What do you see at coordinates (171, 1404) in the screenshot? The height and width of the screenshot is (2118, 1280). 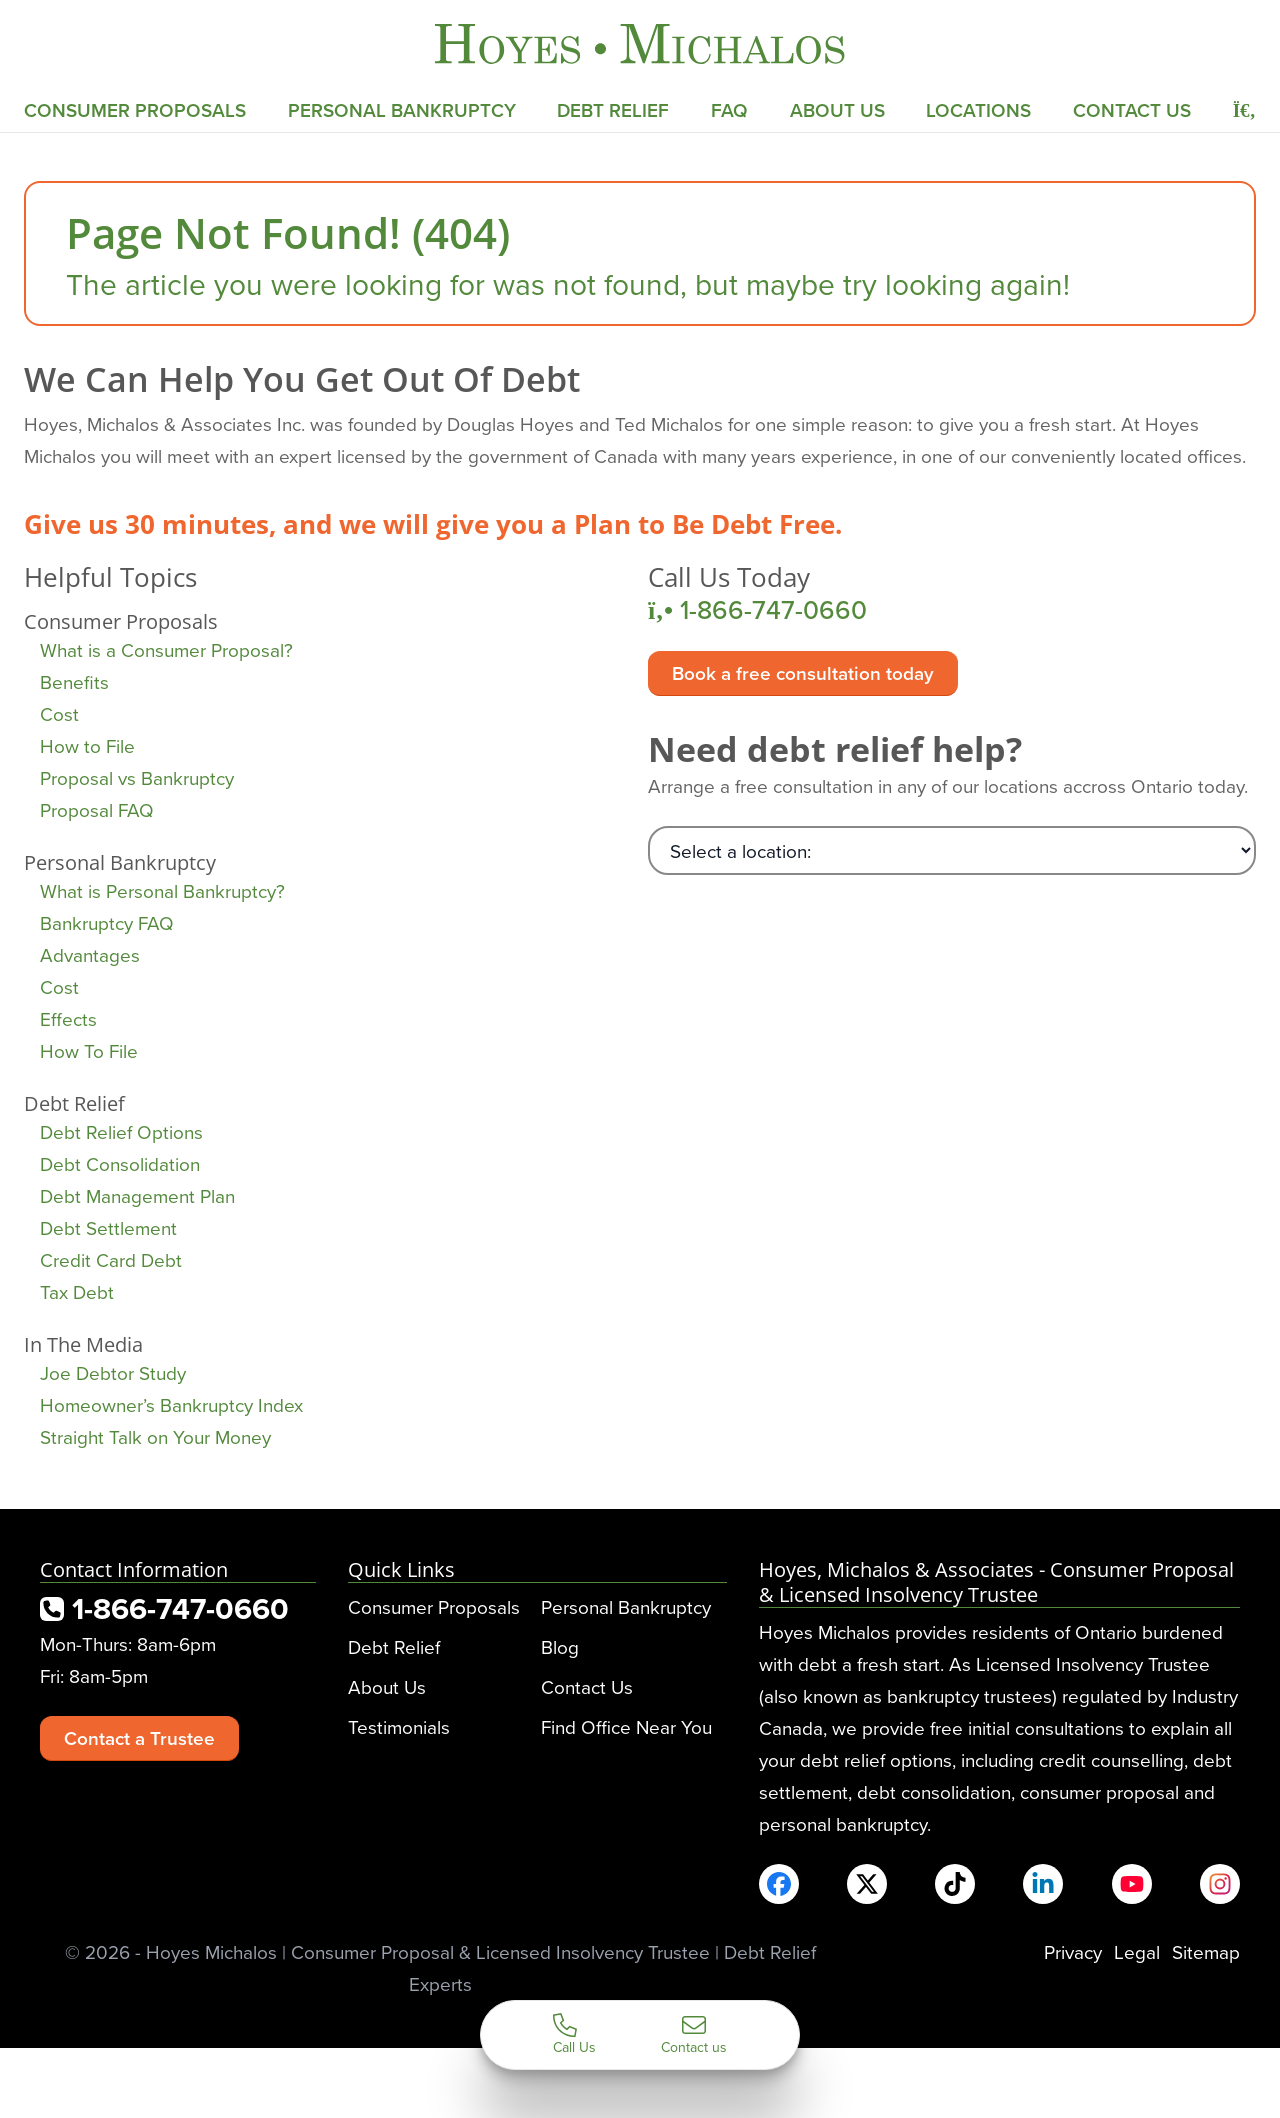 I see `Homeowner’s Bankruptcy Index` at bounding box center [171, 1404].